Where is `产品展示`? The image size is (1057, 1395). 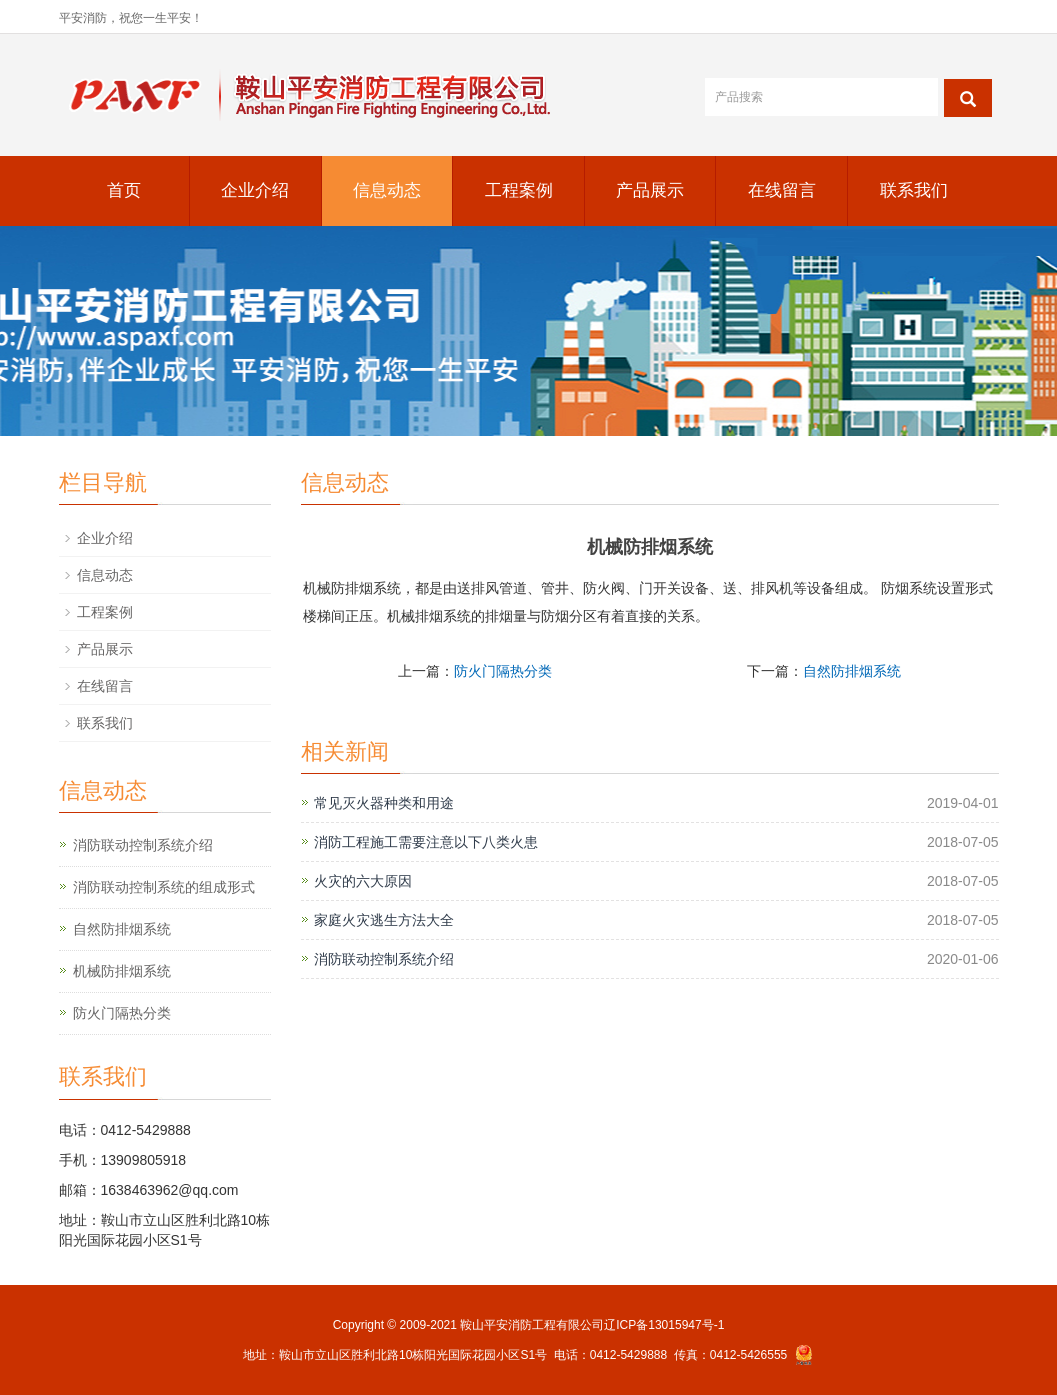
产品展示 is located at coordinates (650, 190).